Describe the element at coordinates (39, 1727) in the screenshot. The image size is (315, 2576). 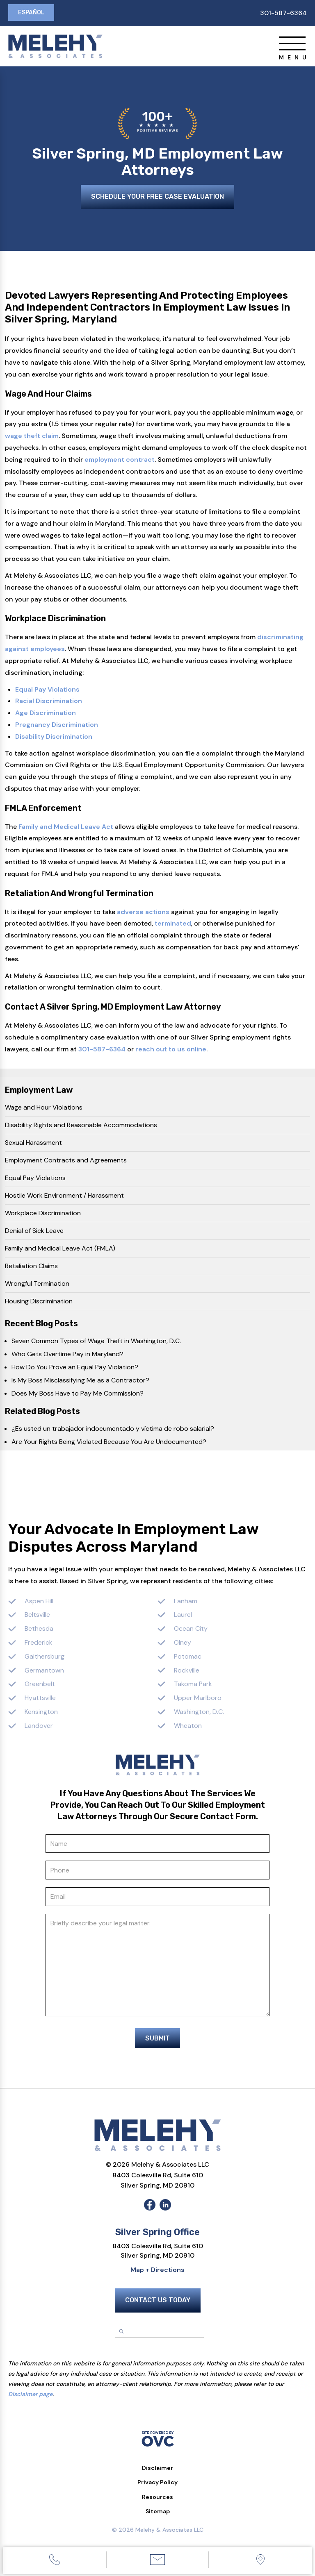
I see `Landover` at that location.